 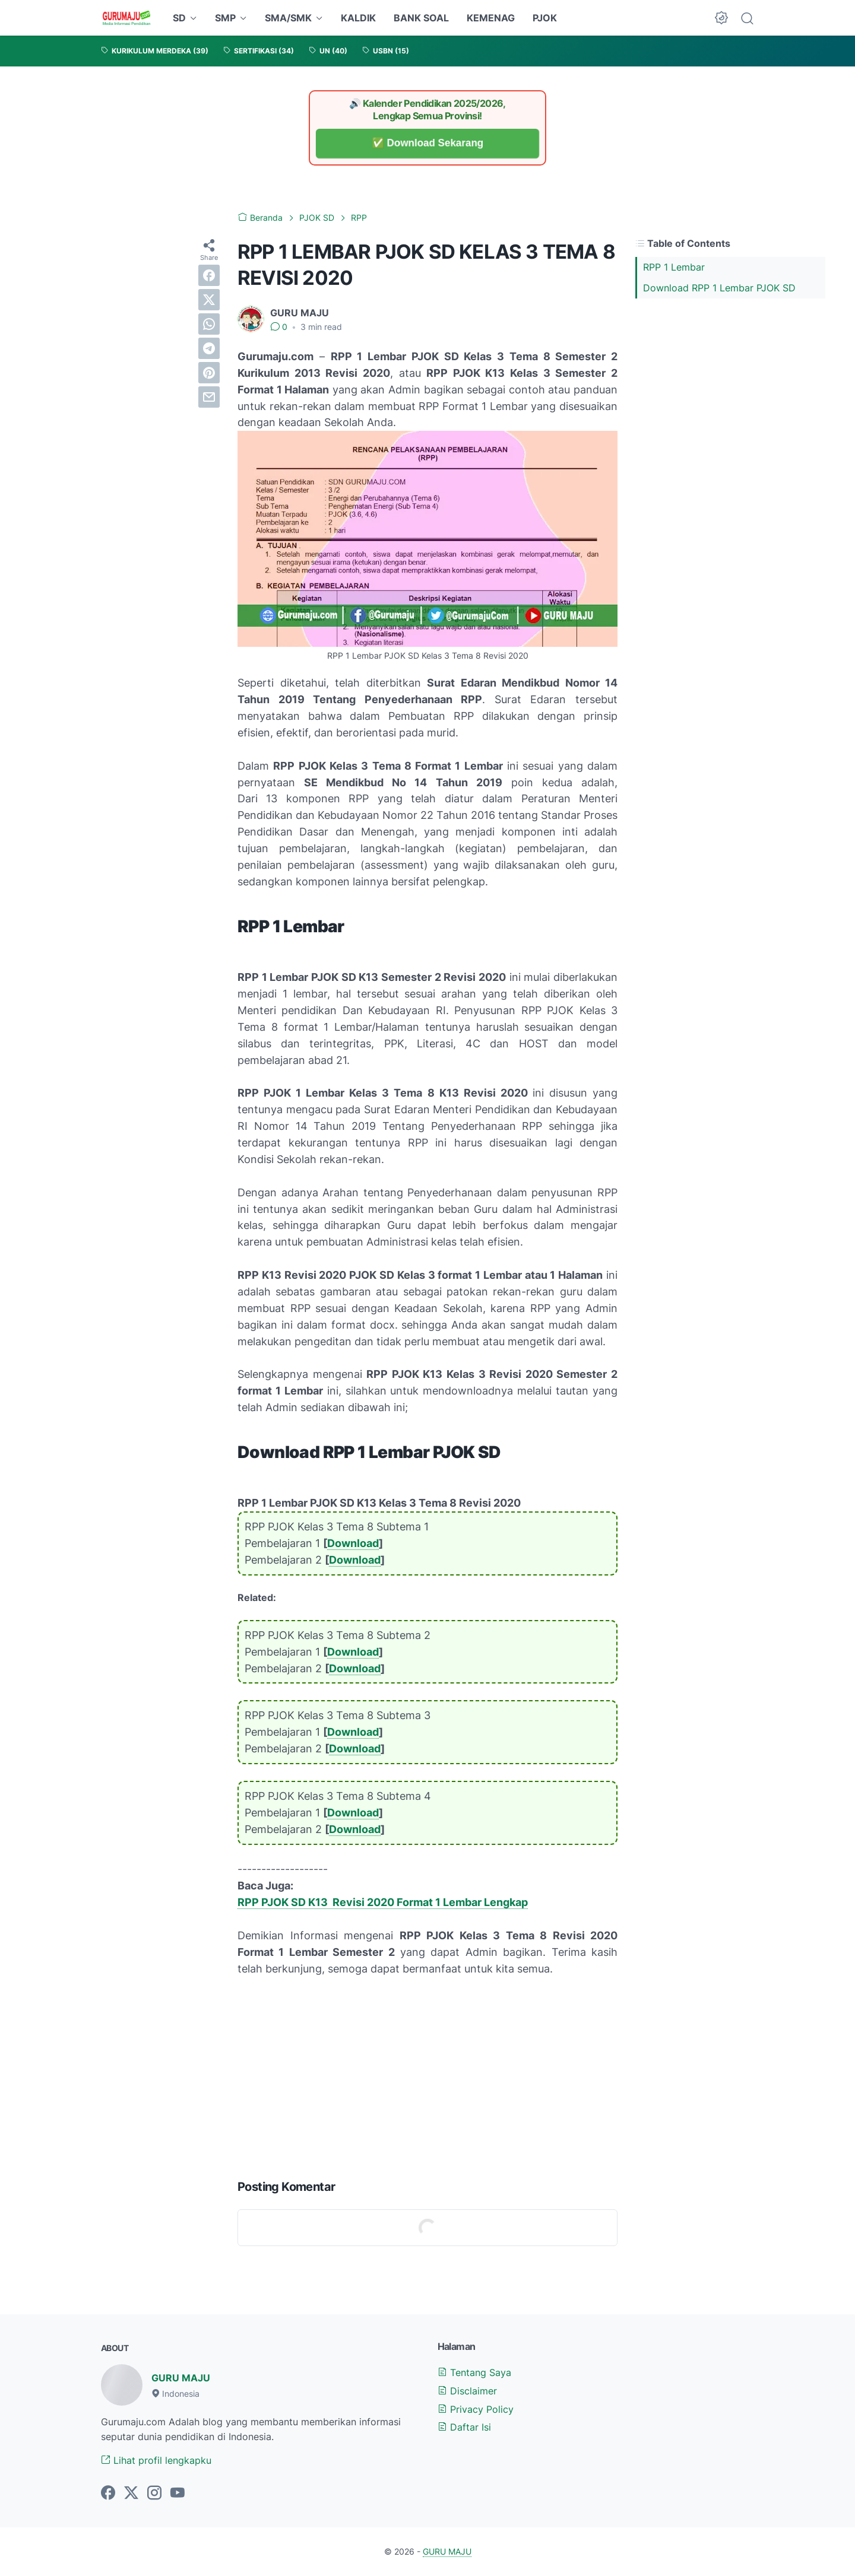 I want to click on SD, so click(x=179, y=18).